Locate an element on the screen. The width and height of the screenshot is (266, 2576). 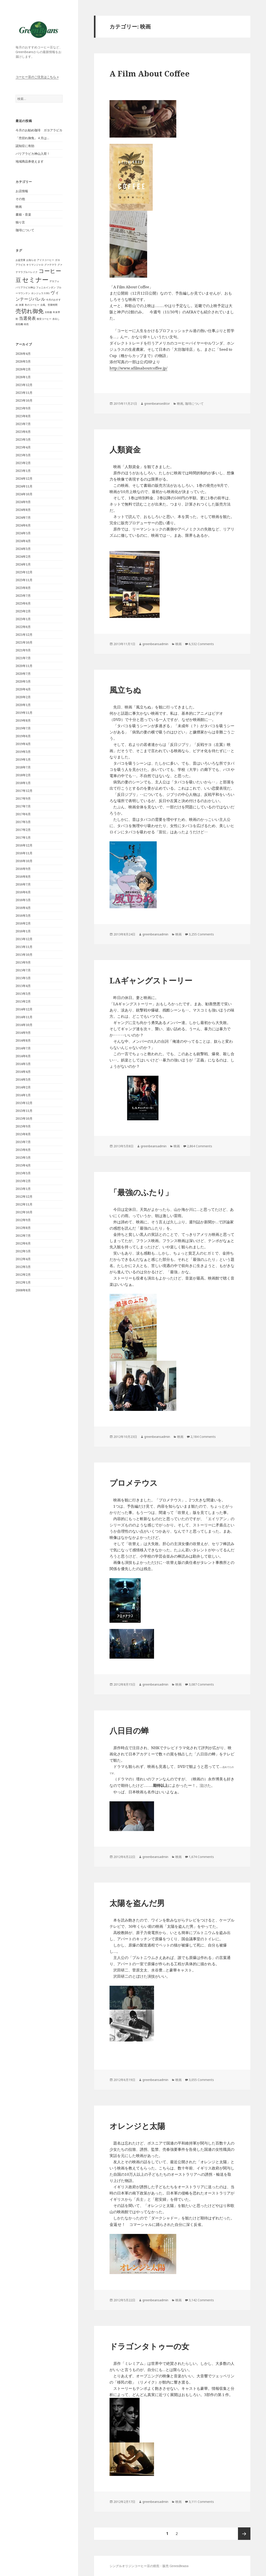
2013年3月 is located at coordinates (23, 1173).